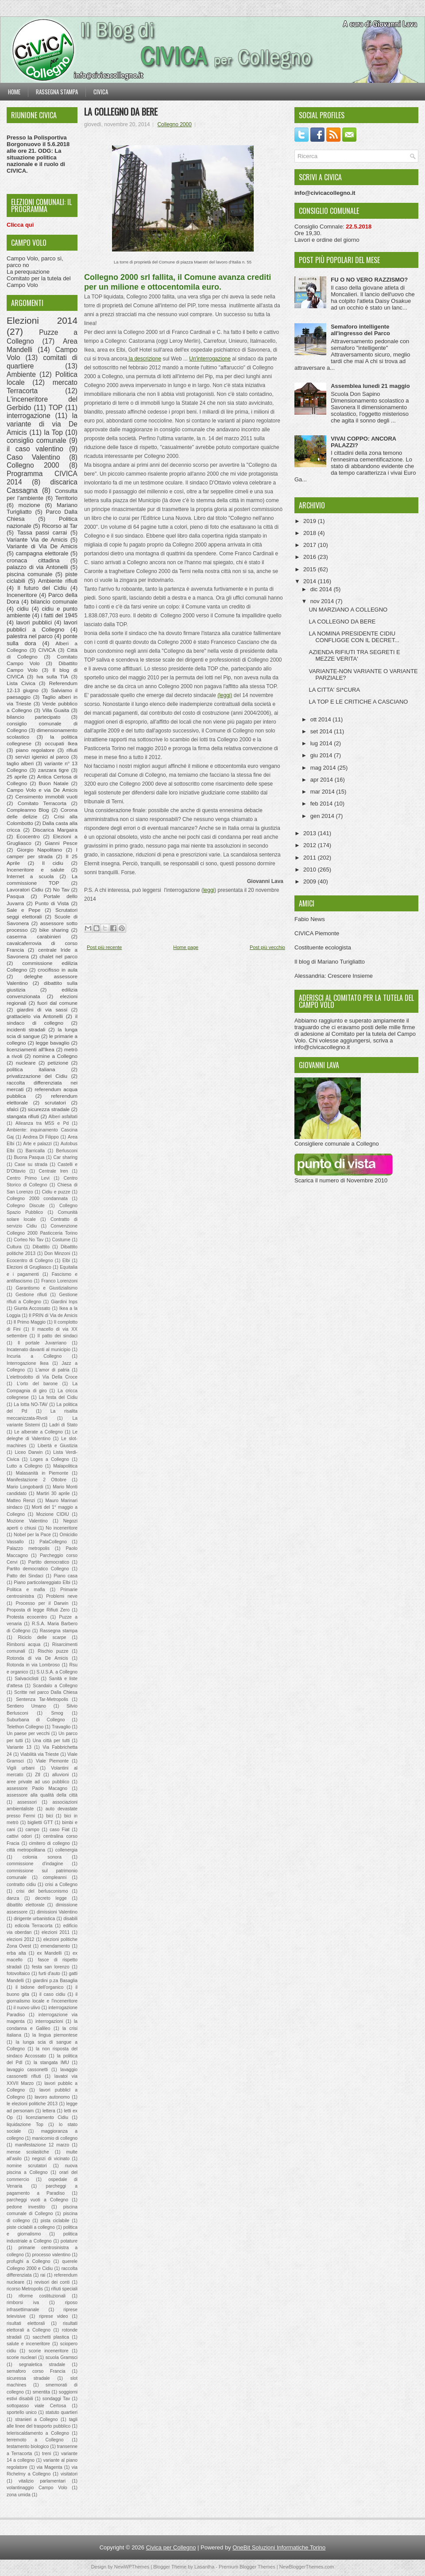 The height and width of the screenshot is (2576, 425). Describe the element at coordinates (52, 1994) in the screenshot. I see `il caso cidiu` at that location.